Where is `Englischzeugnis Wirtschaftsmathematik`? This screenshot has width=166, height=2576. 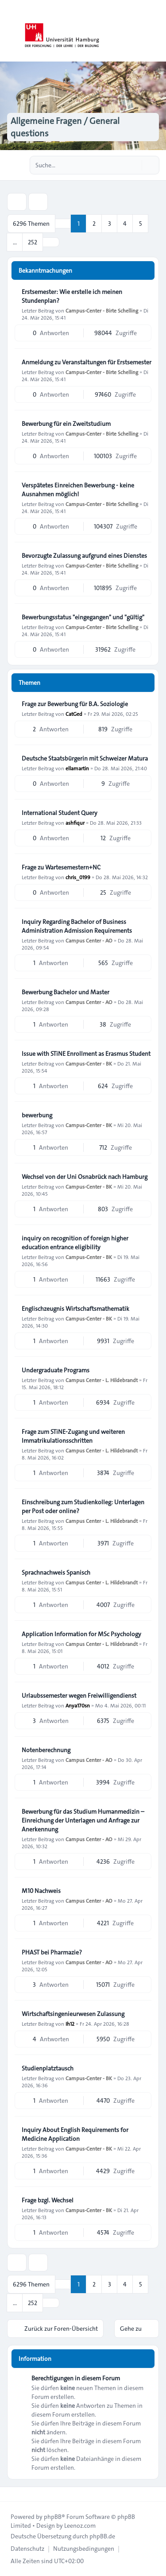
Englischzeugnis Wirtschaftsmathematik is located at coordinates (75, 1308).